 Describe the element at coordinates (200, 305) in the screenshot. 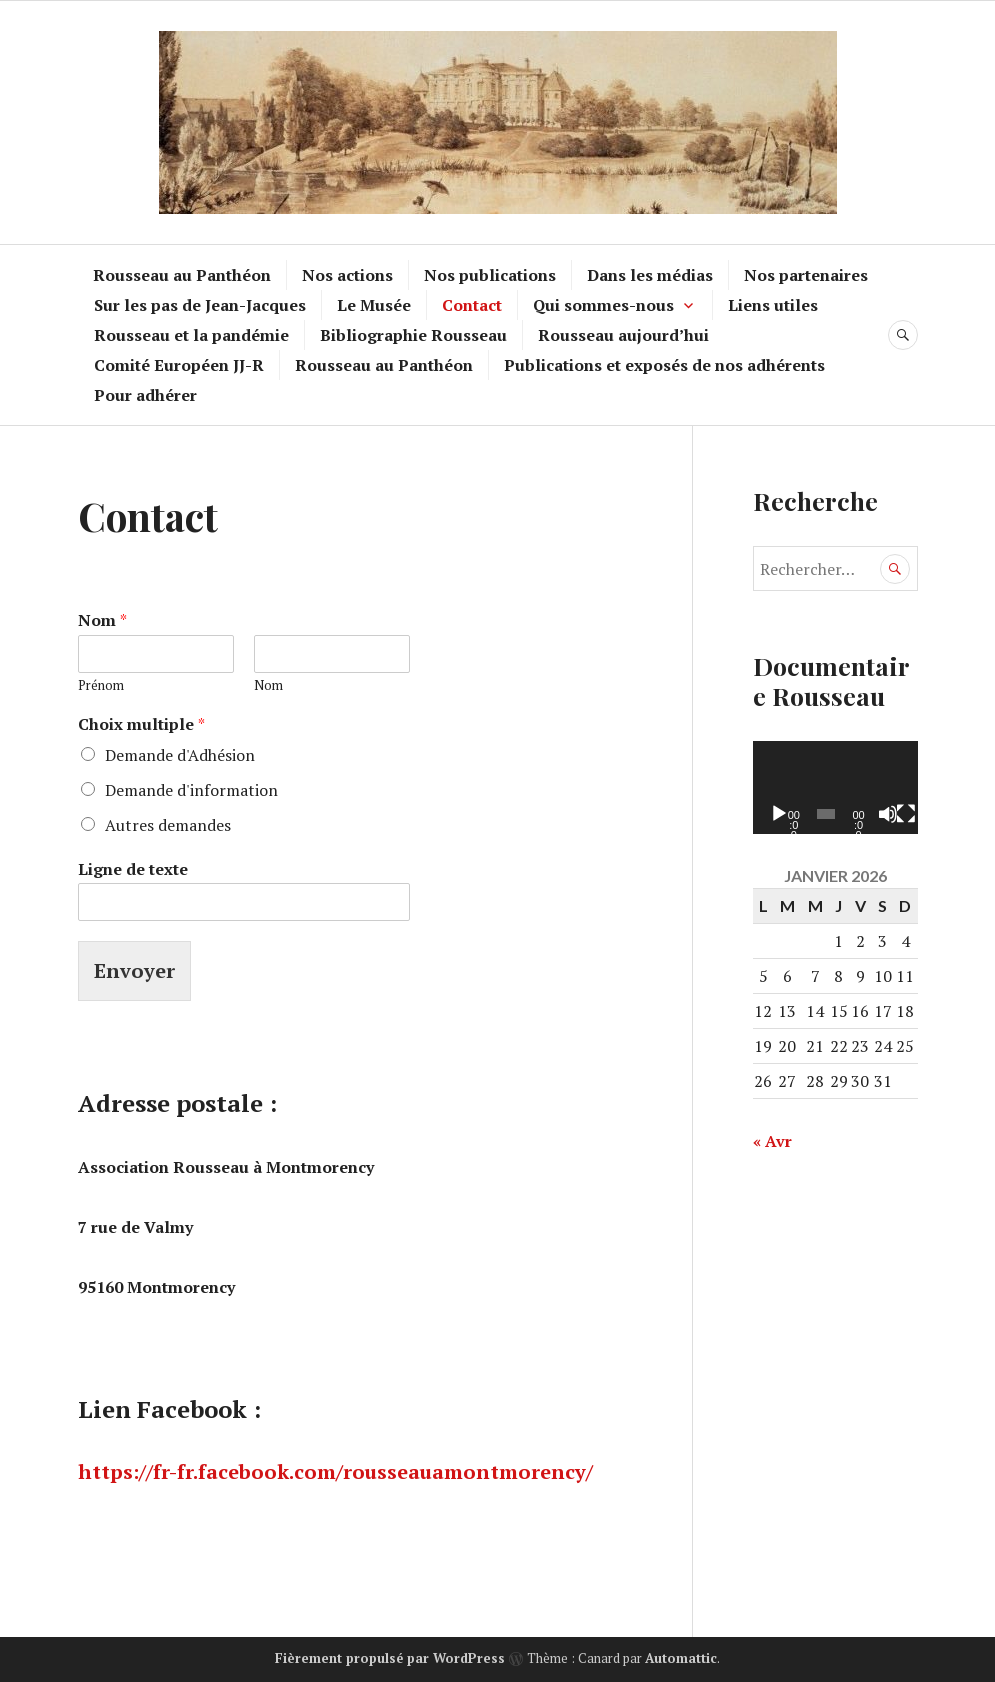

I see `Sur les pas de Jean-Jacques` at that location.